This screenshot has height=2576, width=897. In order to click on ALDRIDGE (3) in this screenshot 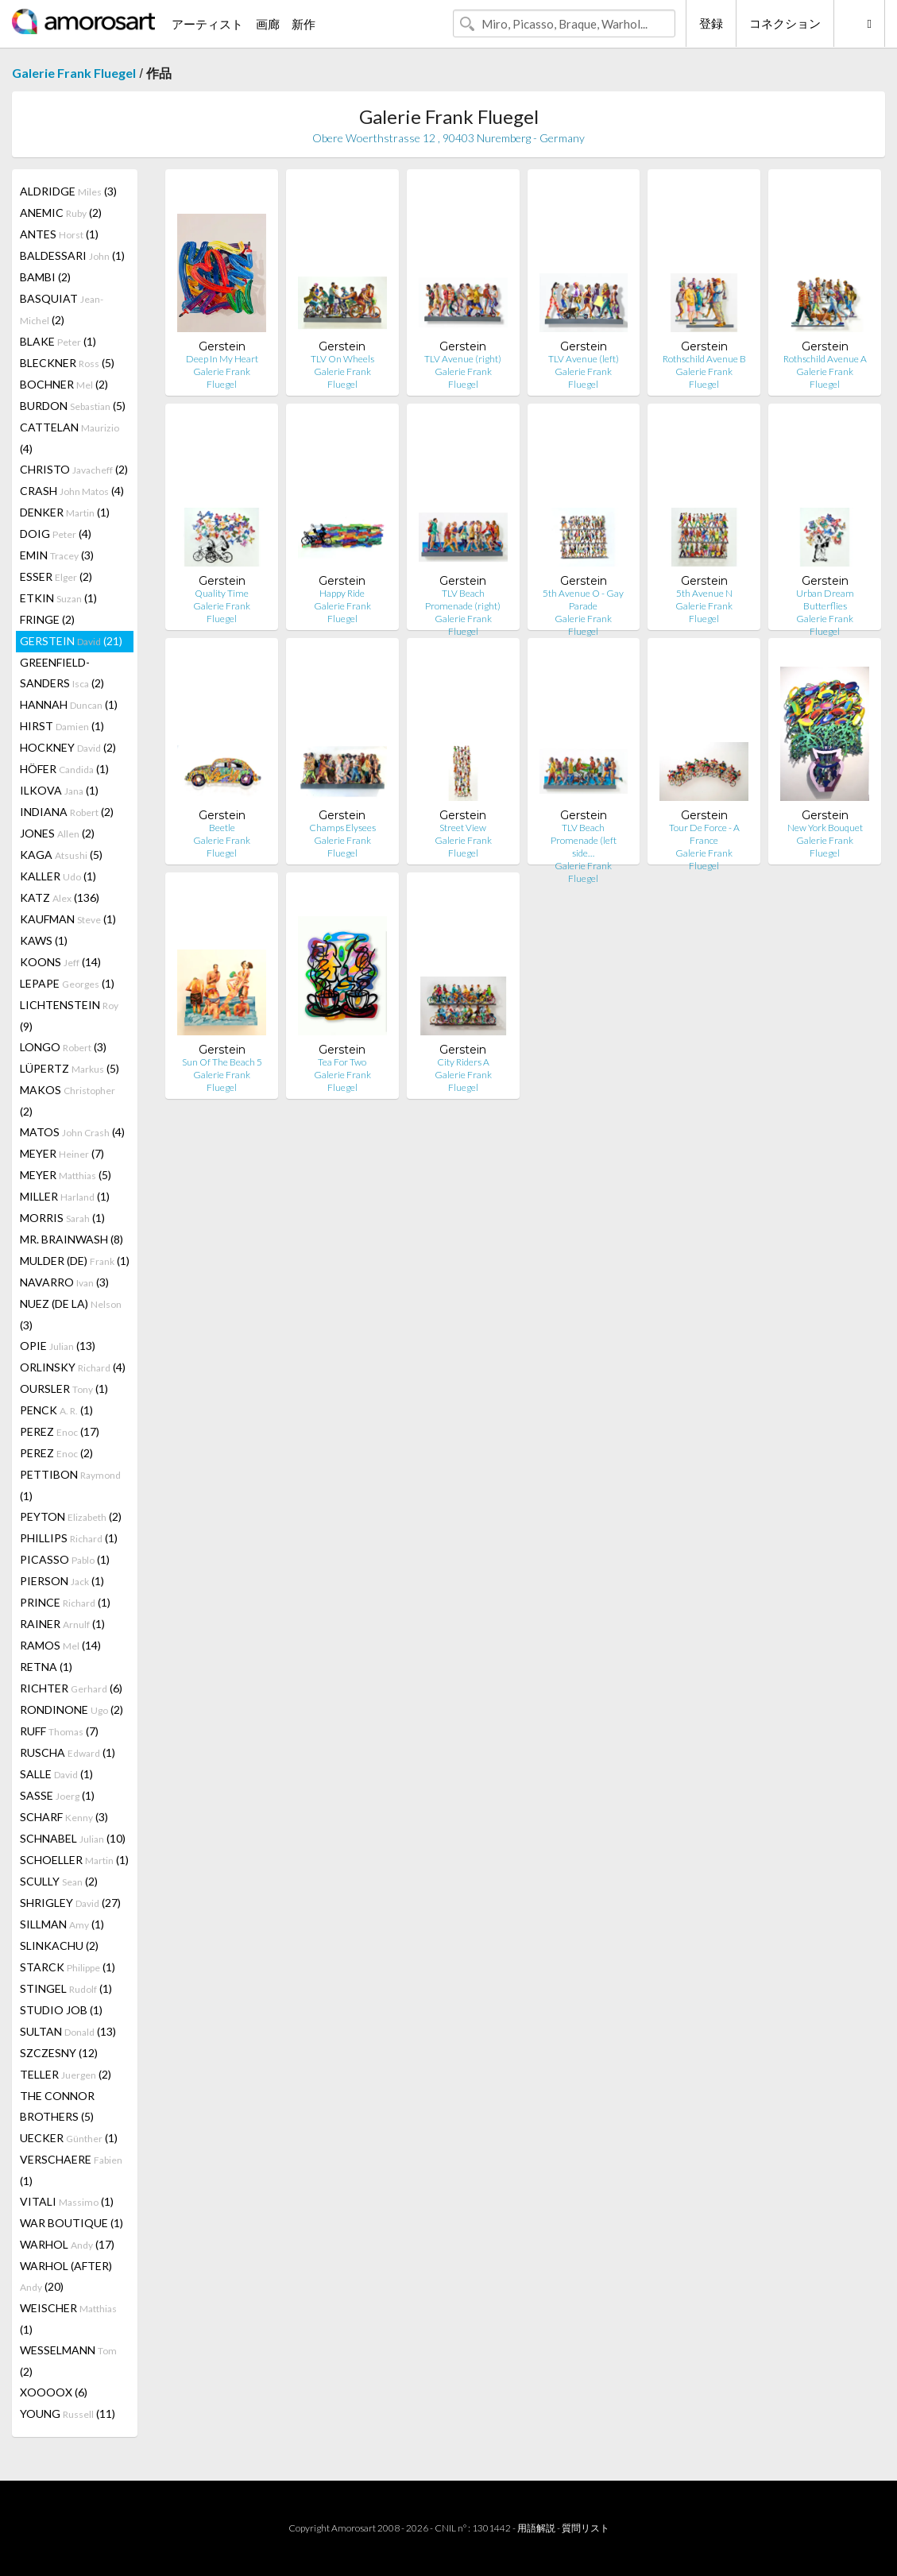, I will do `click(68, 191)`.